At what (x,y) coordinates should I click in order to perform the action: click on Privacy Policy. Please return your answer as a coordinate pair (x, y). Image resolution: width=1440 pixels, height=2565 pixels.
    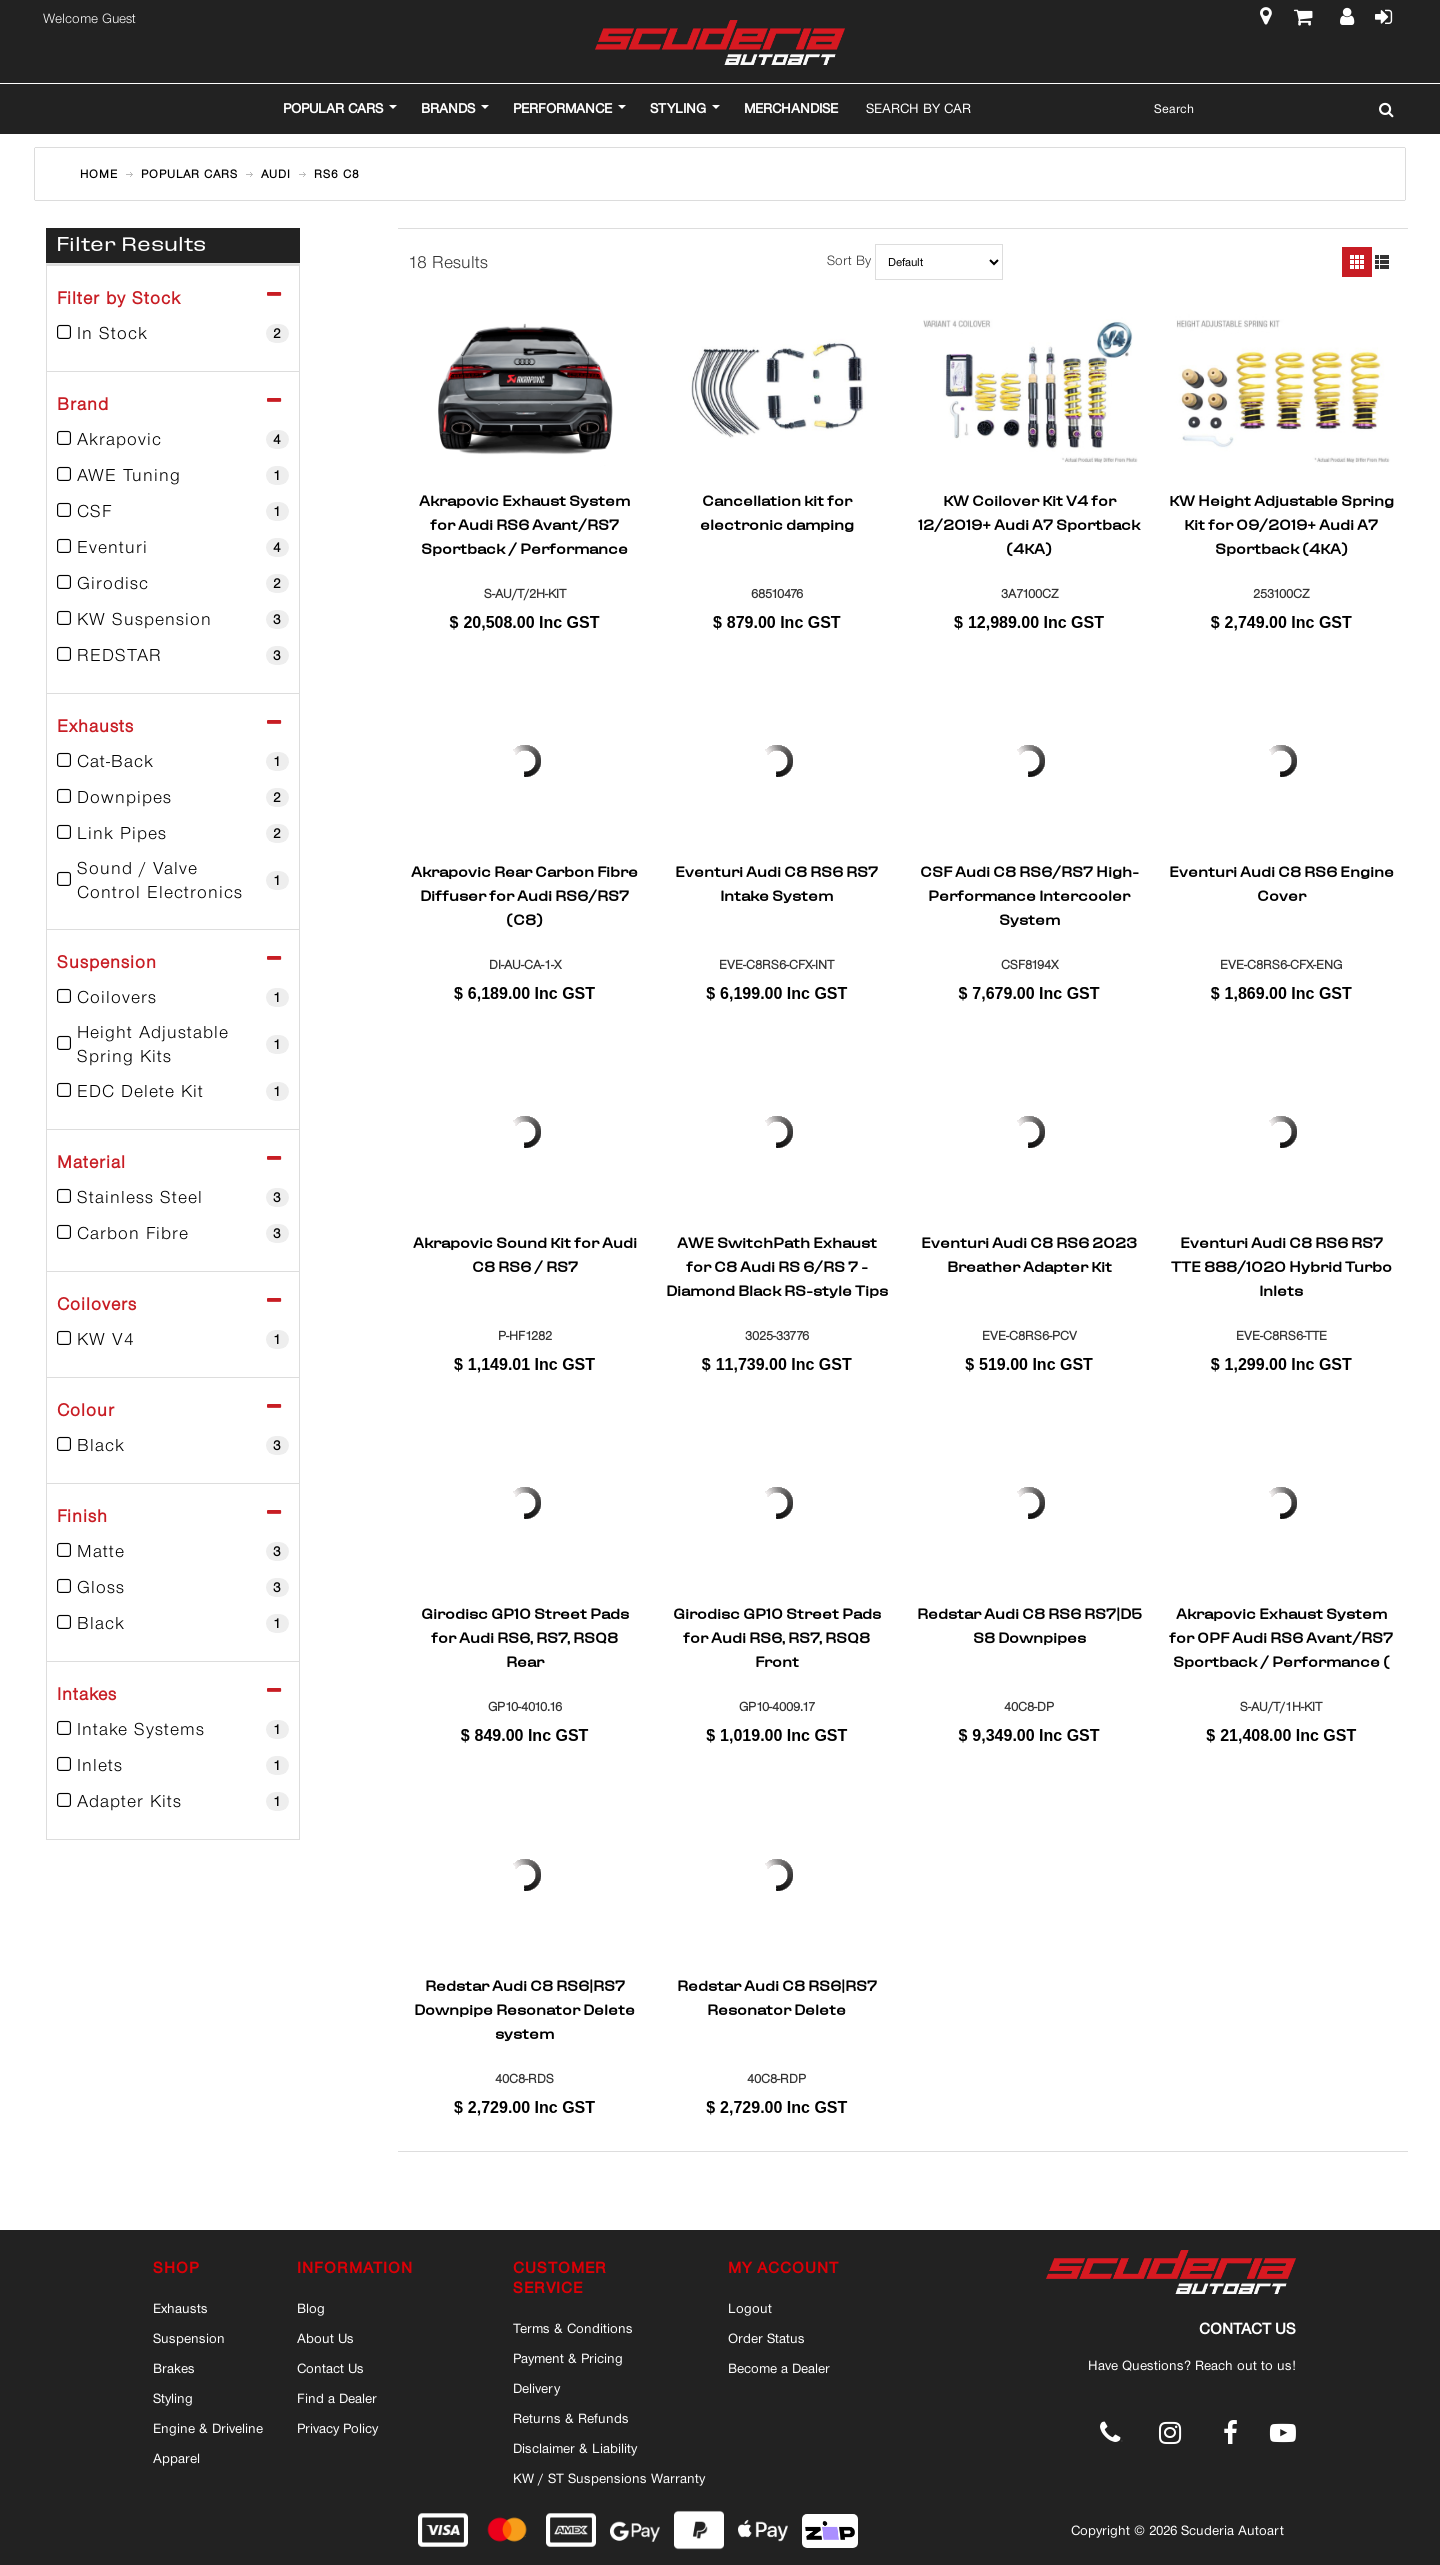
    Looking at the image, I should click on (337, 2428).